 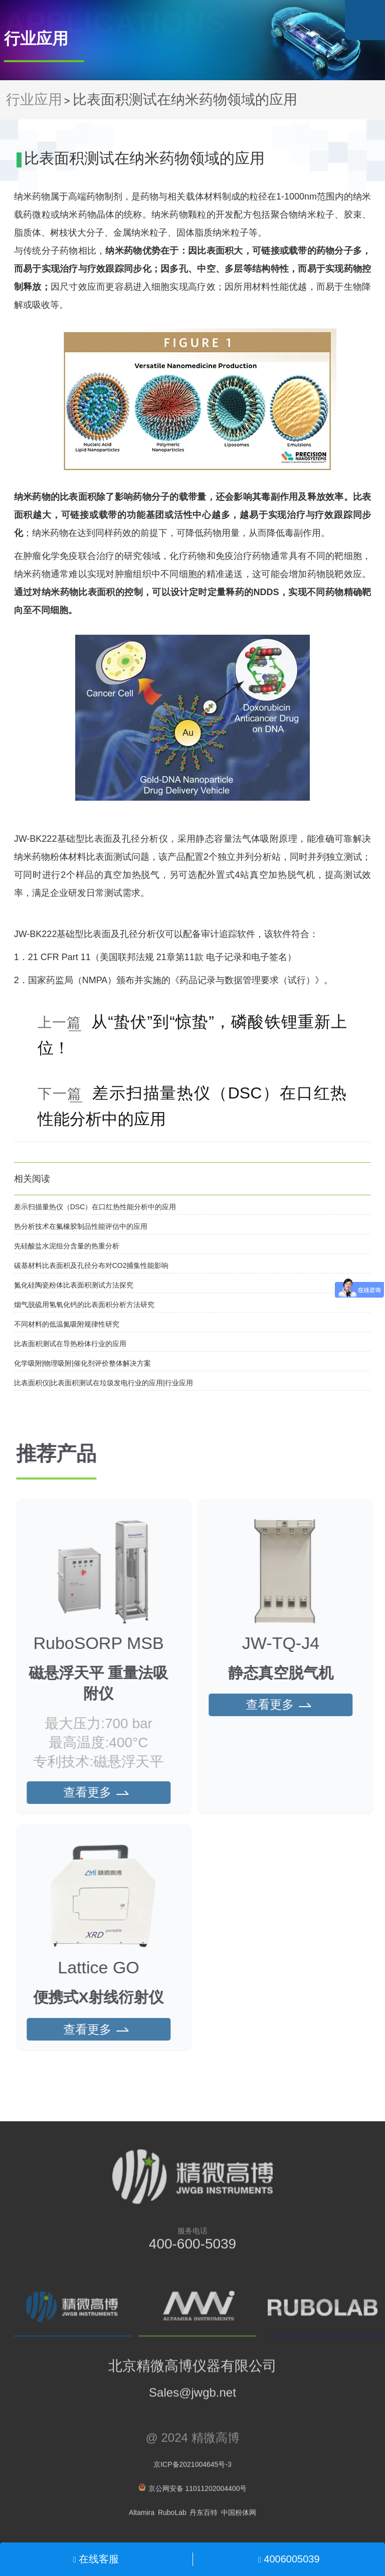 What do you see at coordinates (238, 2517) in the screenshot?
I see `中国粉体网` at bounding box center [238, 2517].